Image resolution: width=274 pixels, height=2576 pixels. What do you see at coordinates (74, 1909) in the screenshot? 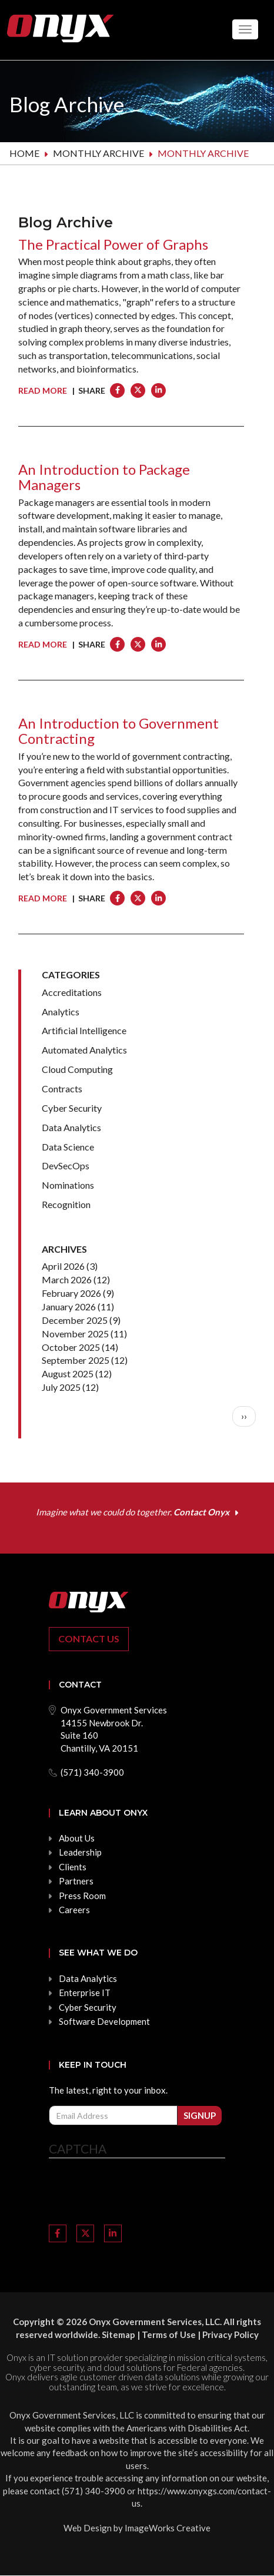
I see `Careers` at bounding box center [74, 1909].